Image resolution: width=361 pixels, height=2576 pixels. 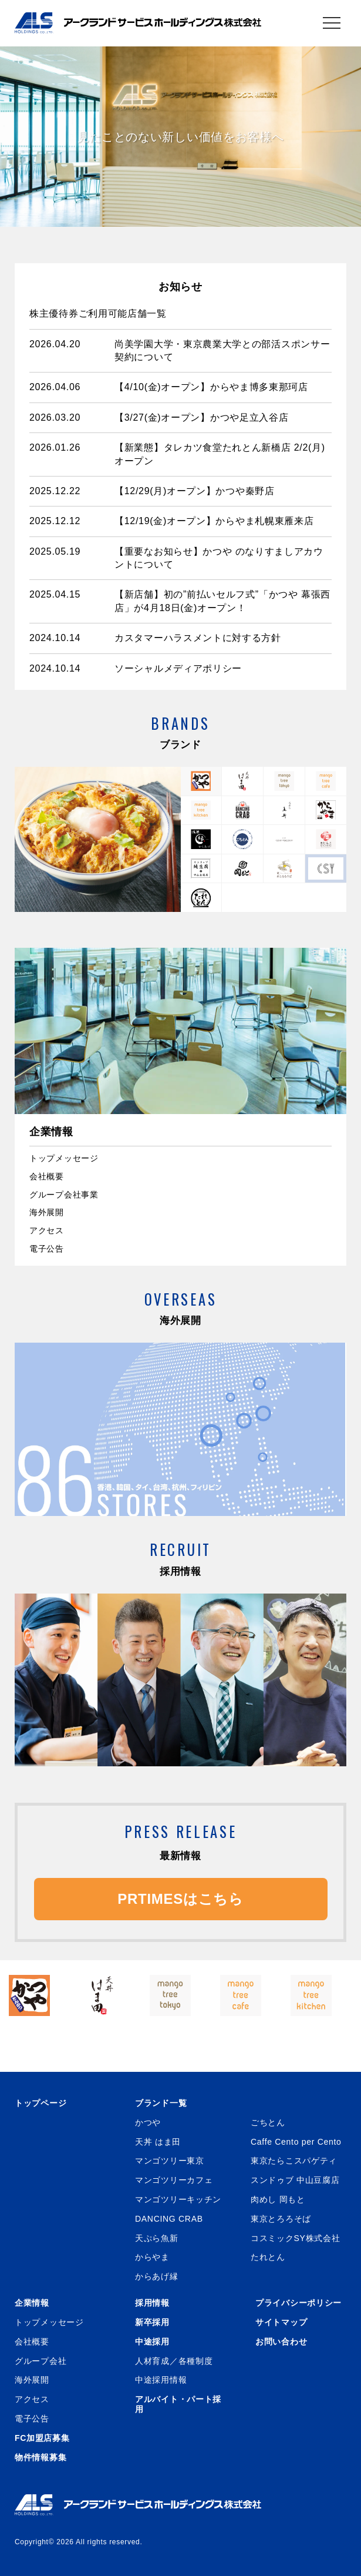 What do you see at coordinates (180, 1899) in the screenshot?
I see `PRTIMESはこちら` at bounding box center [180, 1899].